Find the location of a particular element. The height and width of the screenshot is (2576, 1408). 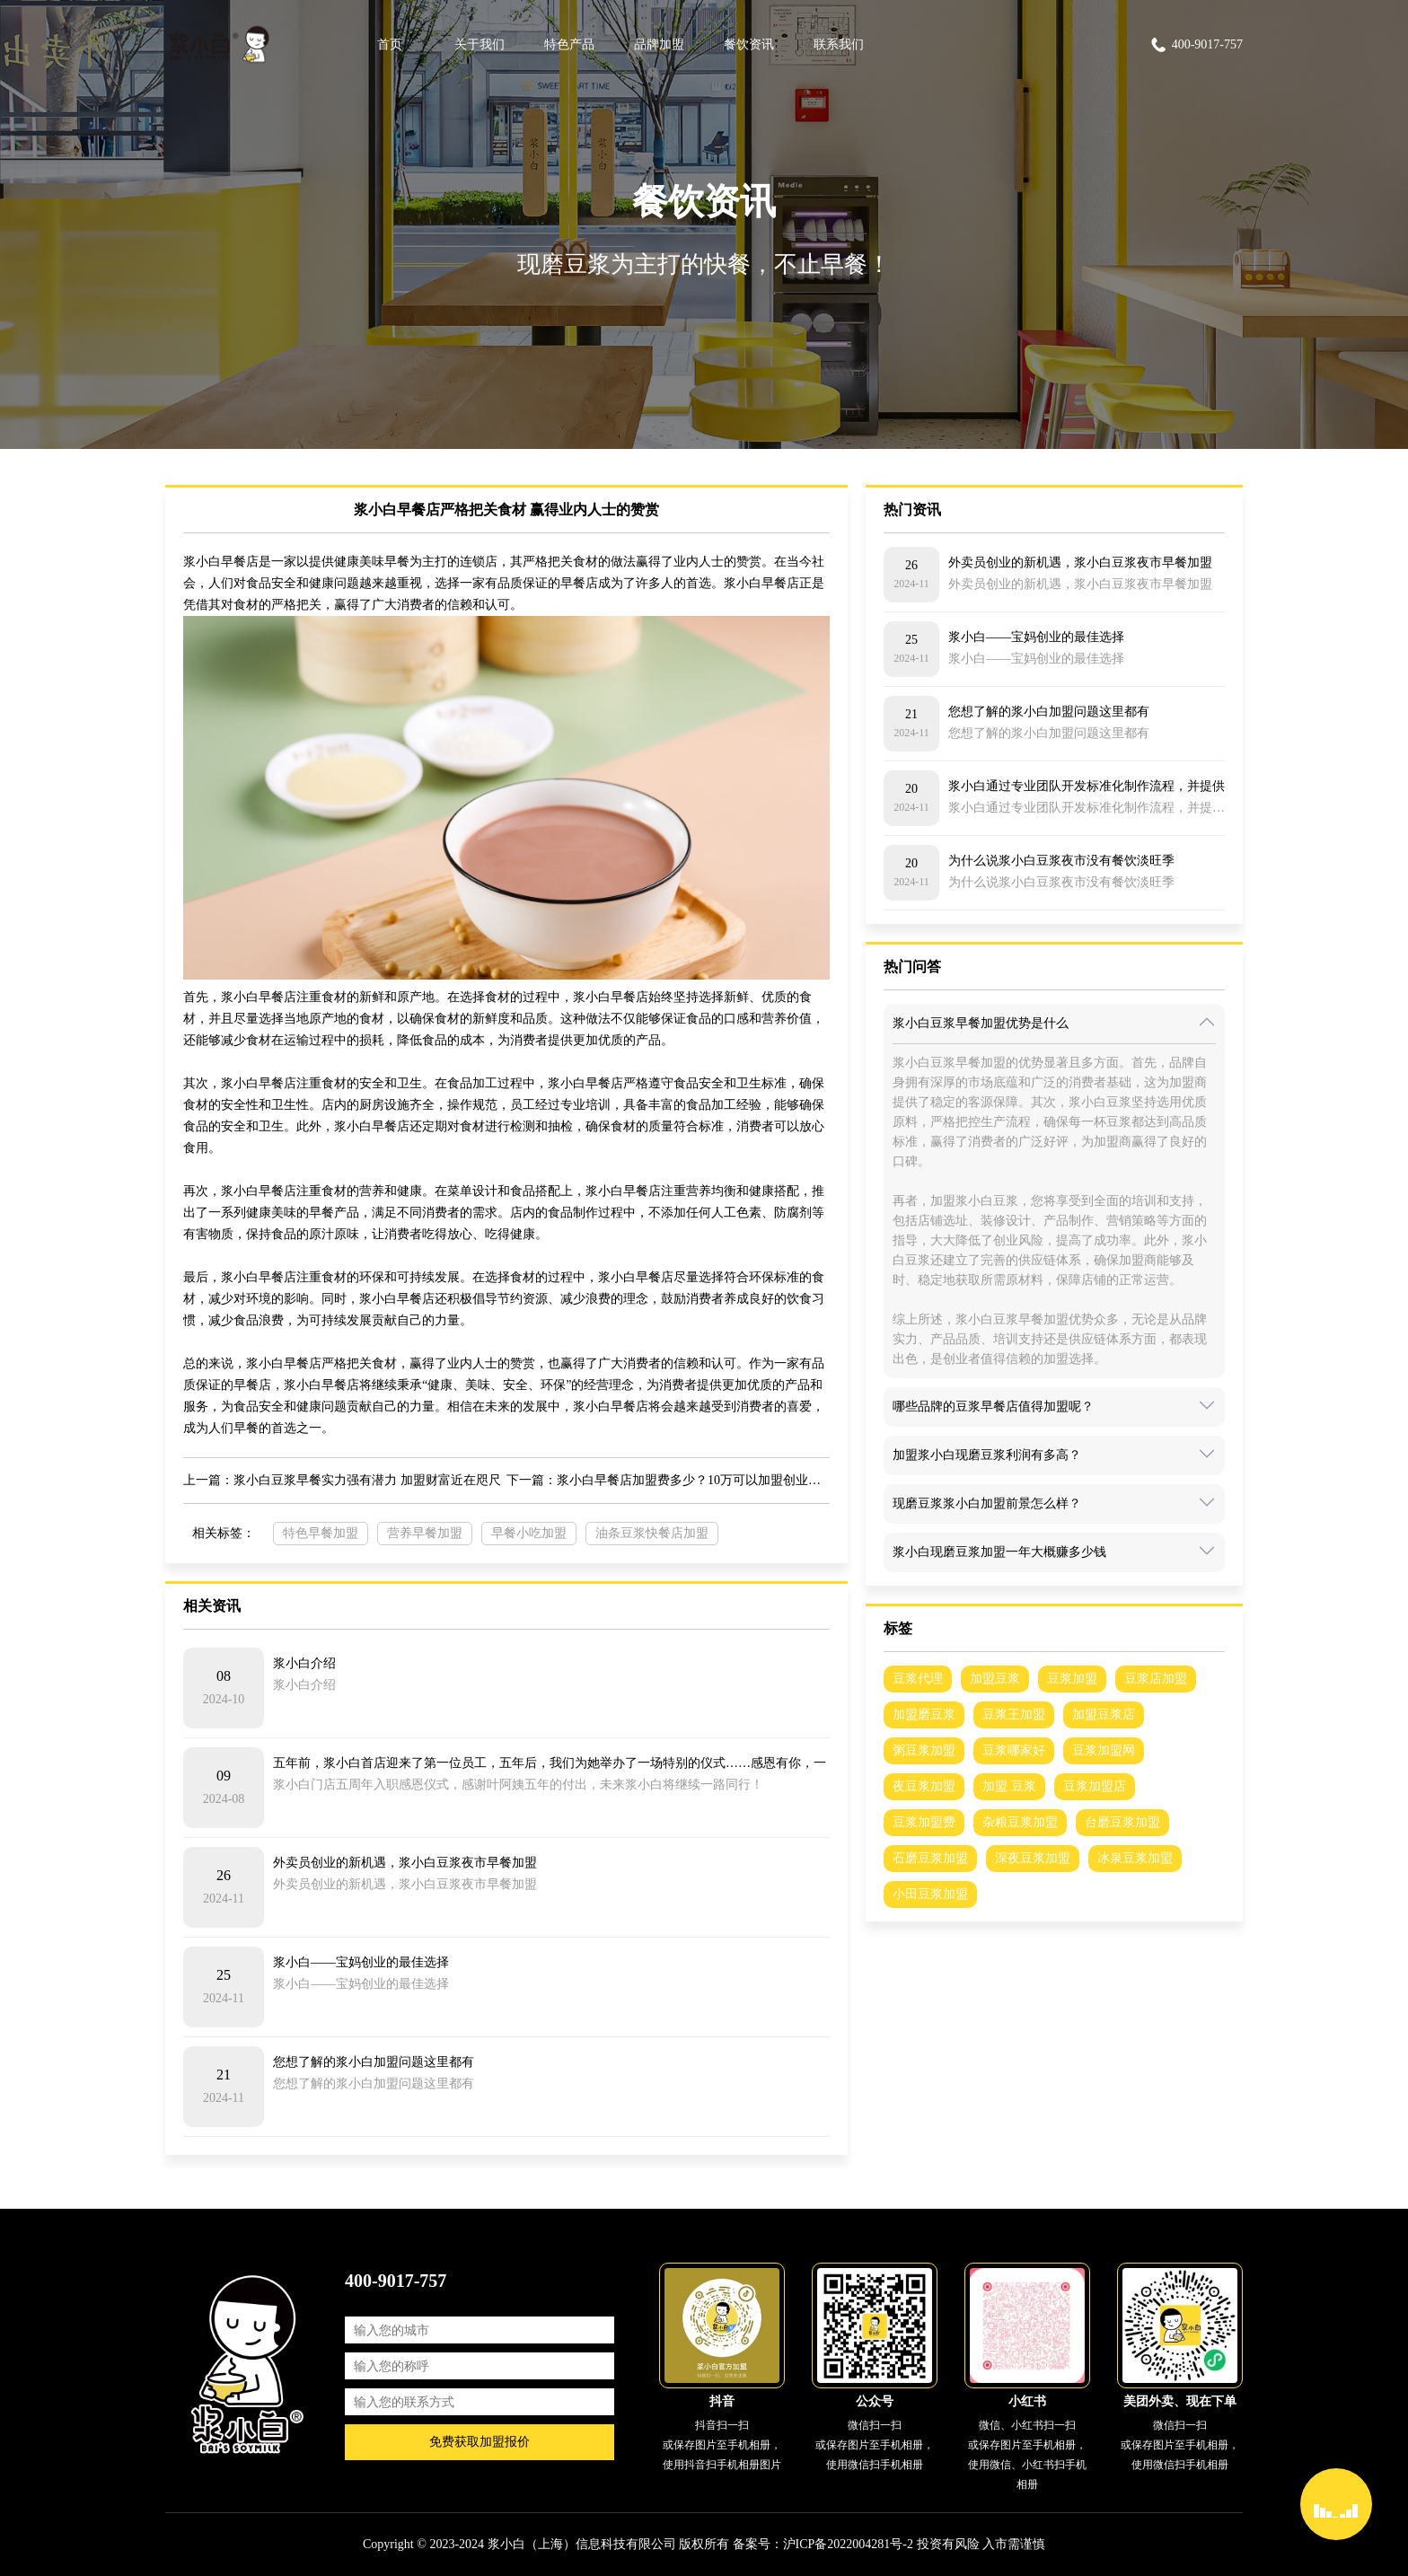

免费获取加盟报价 is located at coordinates (479, 2442).